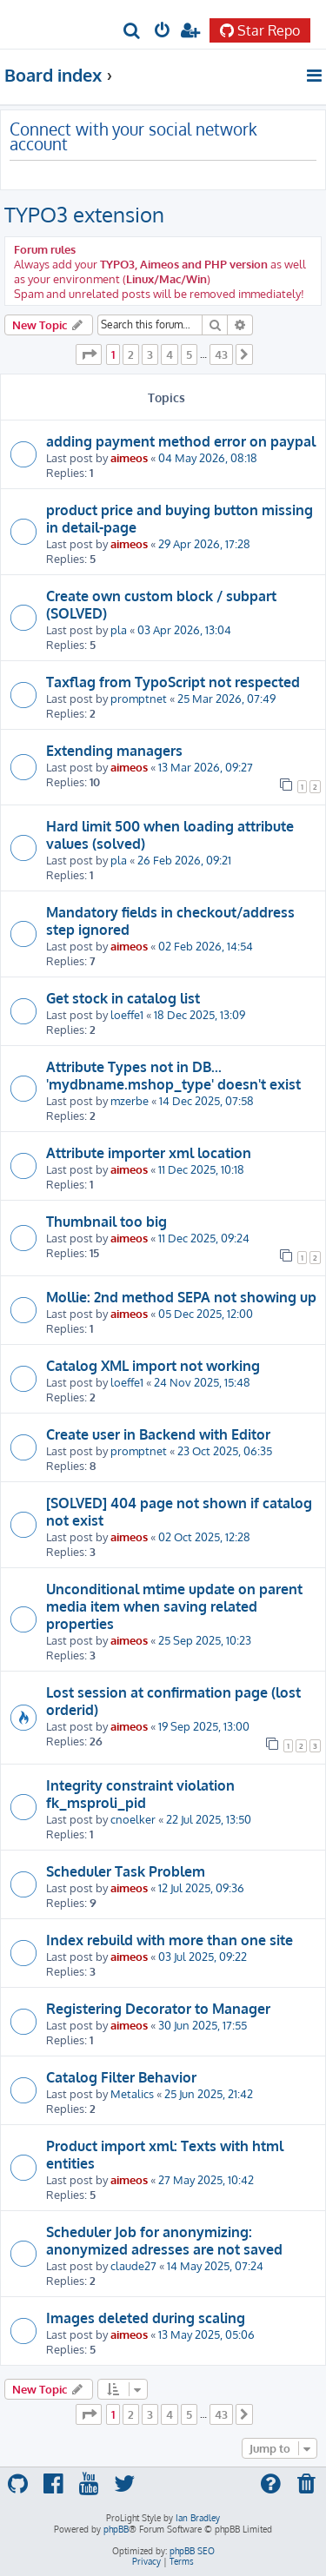 This screenshot has height=2576, width=326. I want to click on Index rebuild with more than one site, so click(169, 1940).